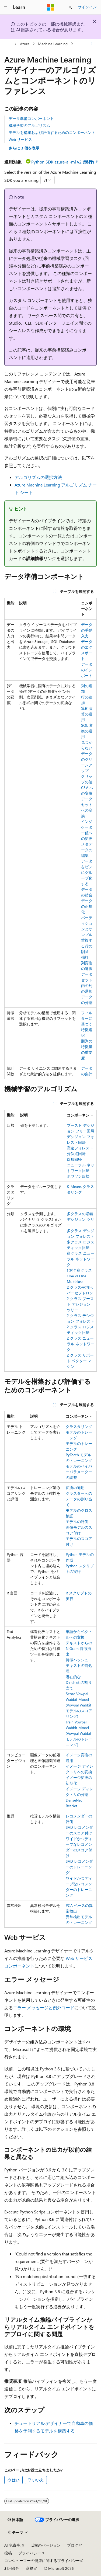 This screenshot has width=101, height=2576. Describe the element at coordinates (52, 132) in the screenshot. I see `モデルを構築および評価するためのコンポーネント` at that location.